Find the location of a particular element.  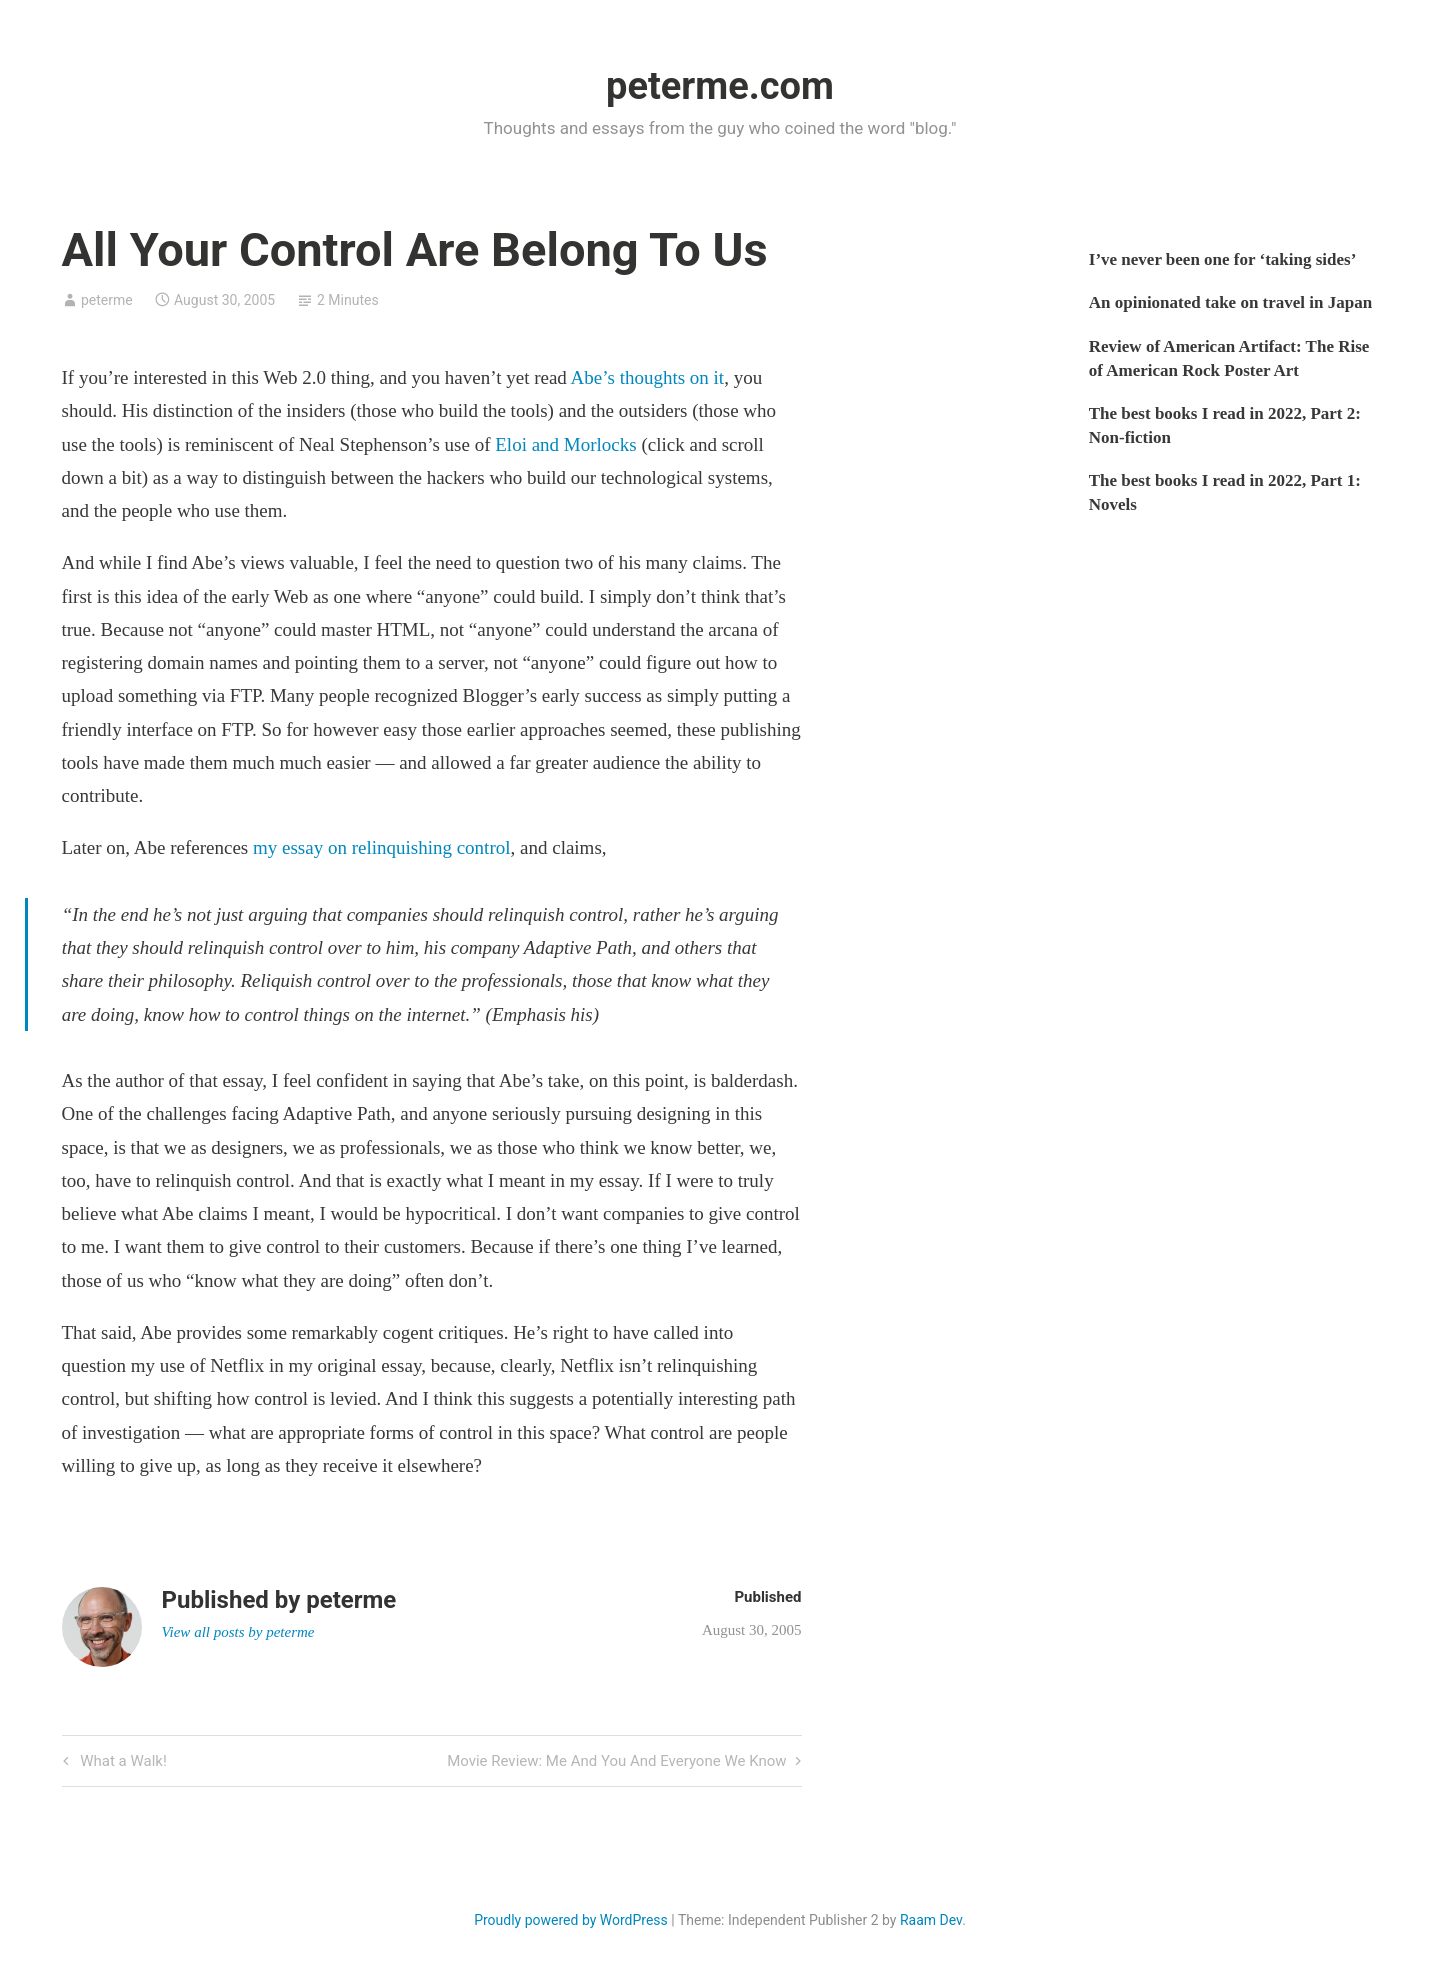

Abe’s thoughts on it is located at coordinates (648, 377).